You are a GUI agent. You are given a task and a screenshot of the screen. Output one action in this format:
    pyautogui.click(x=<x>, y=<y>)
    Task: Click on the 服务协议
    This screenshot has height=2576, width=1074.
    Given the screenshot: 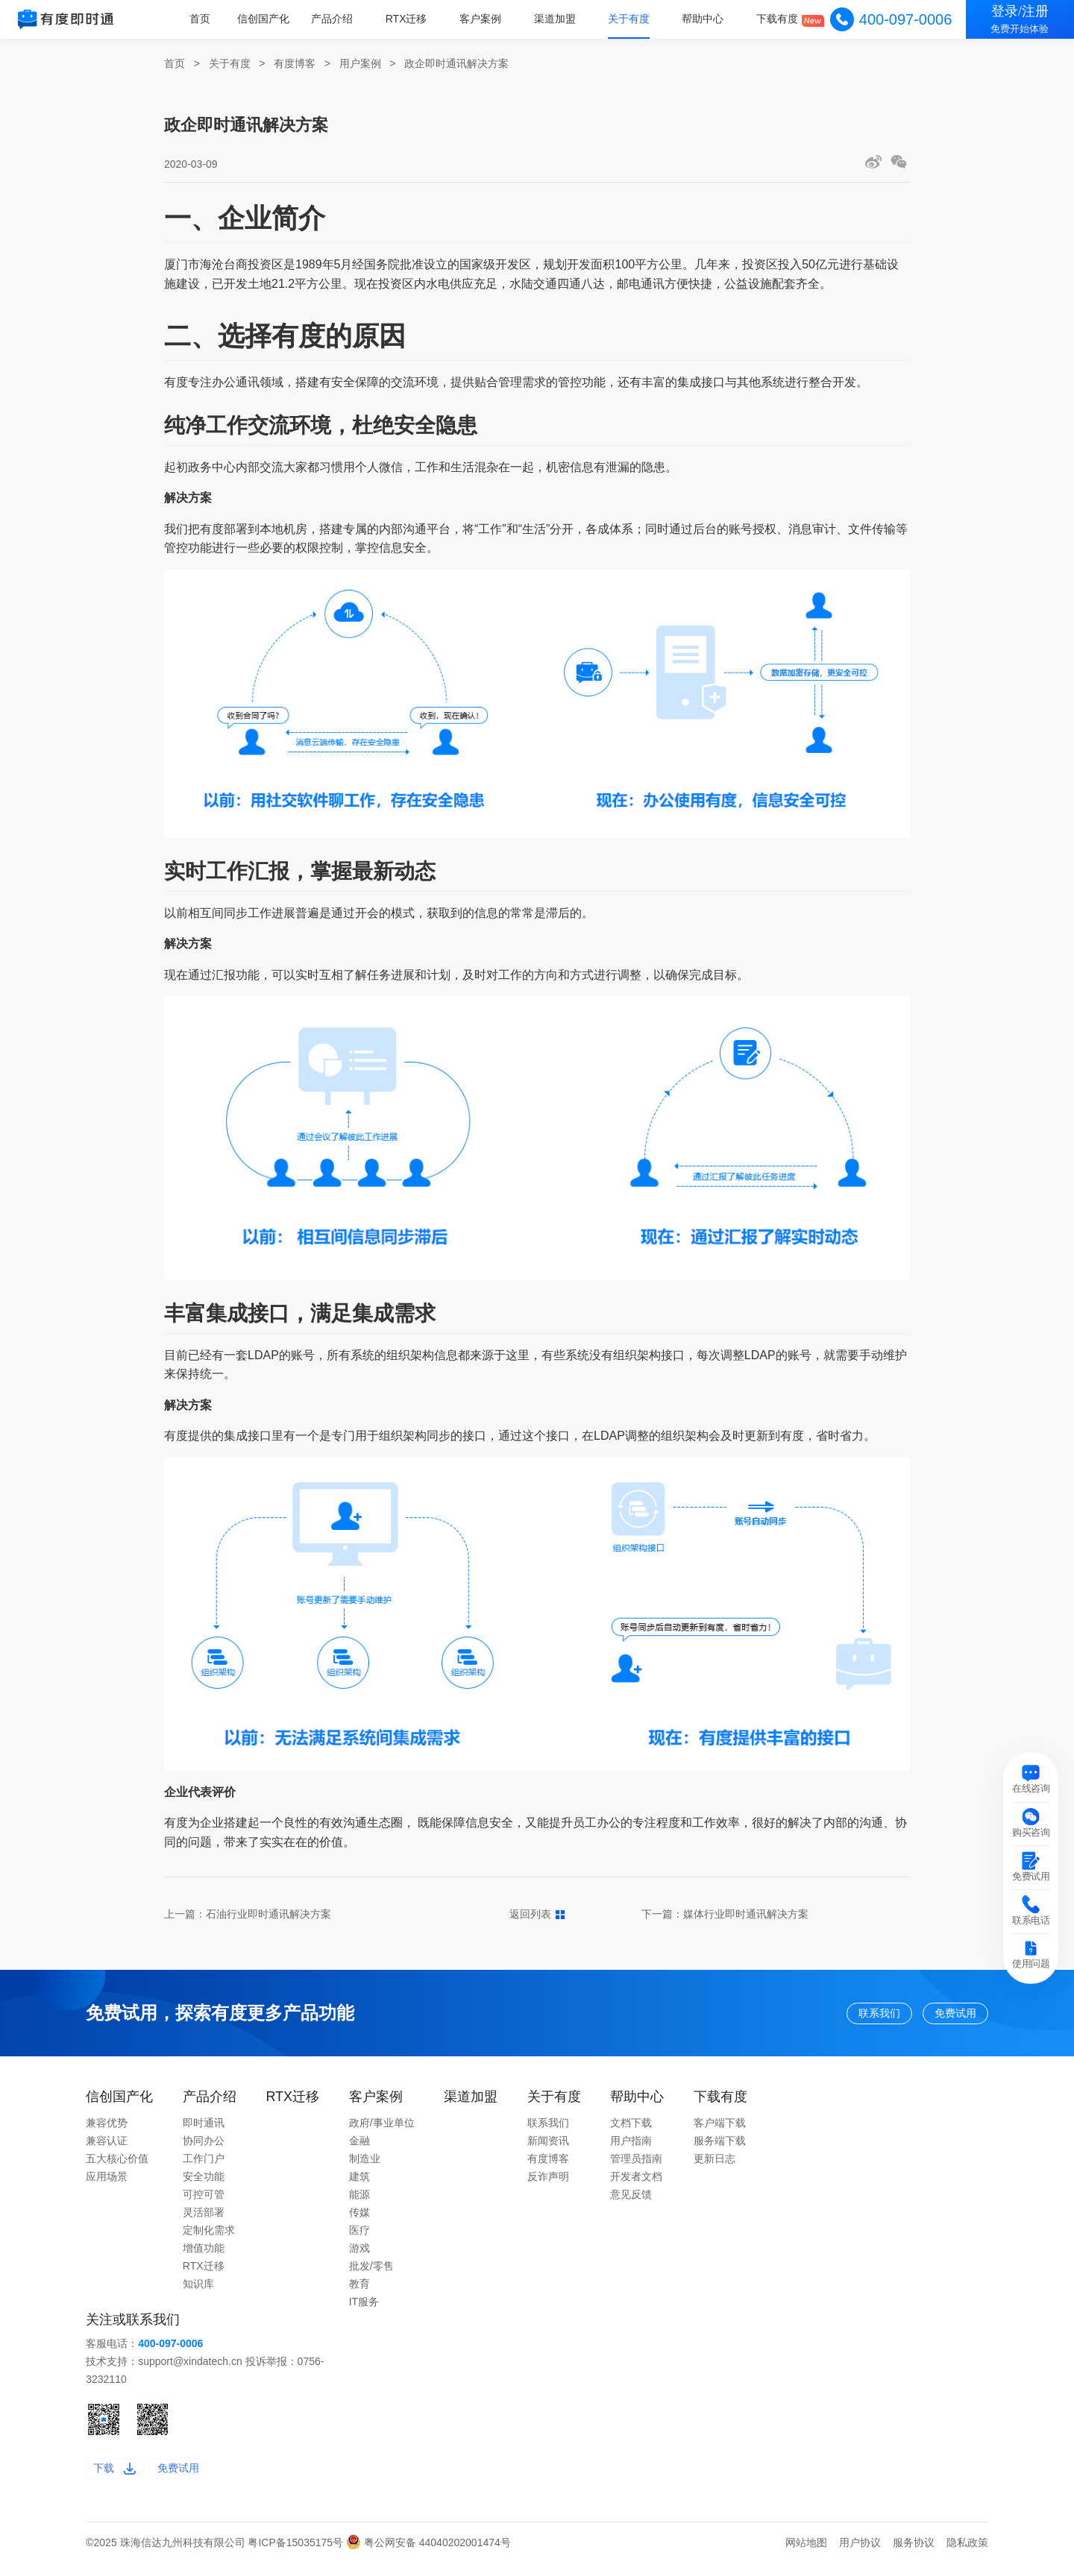 What is the action you would take?
    pyautogui.click(x=914, y=2556)
    